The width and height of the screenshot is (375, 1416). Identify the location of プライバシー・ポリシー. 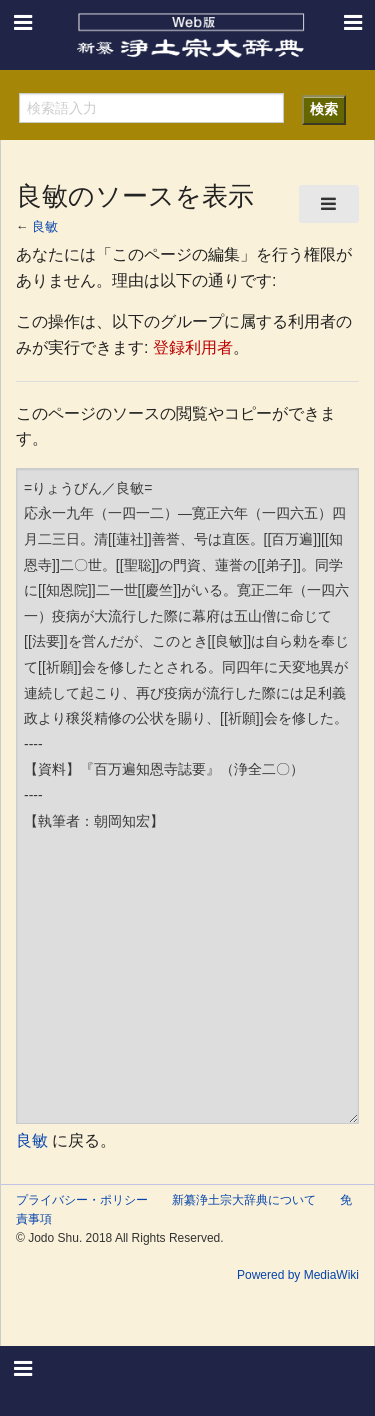
(82, 1200).